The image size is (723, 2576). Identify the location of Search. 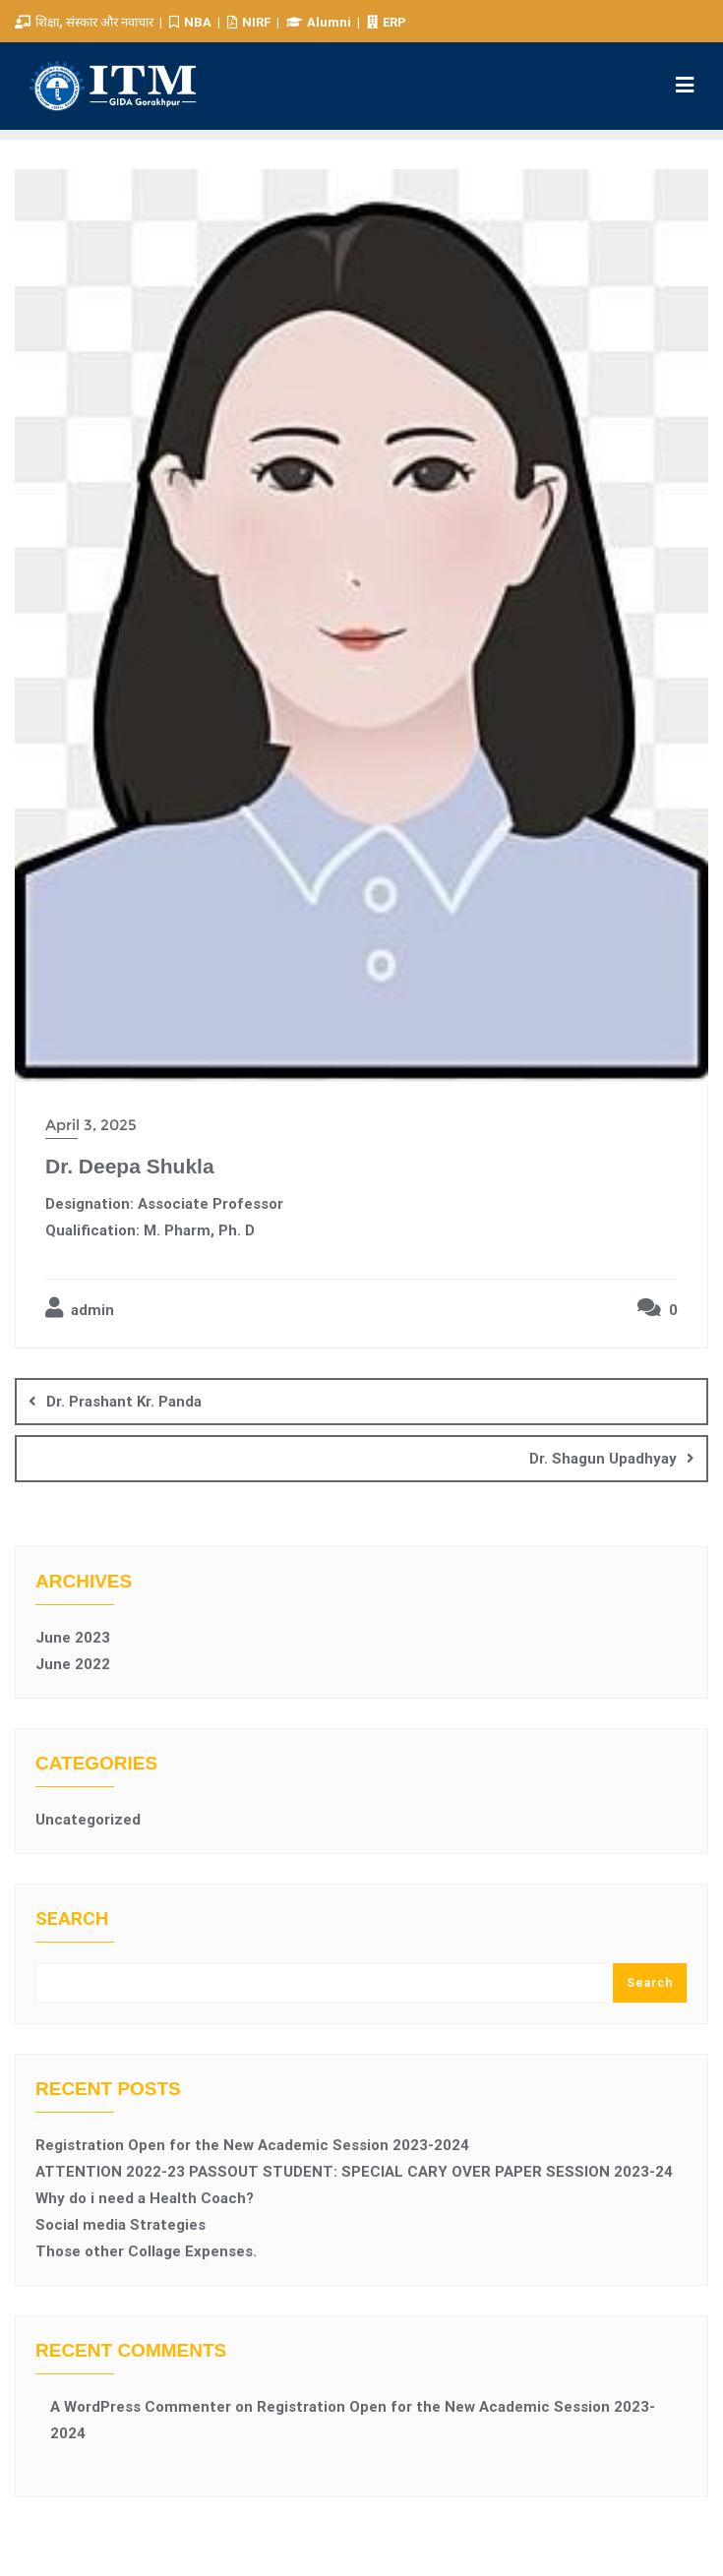
(71, 1919).